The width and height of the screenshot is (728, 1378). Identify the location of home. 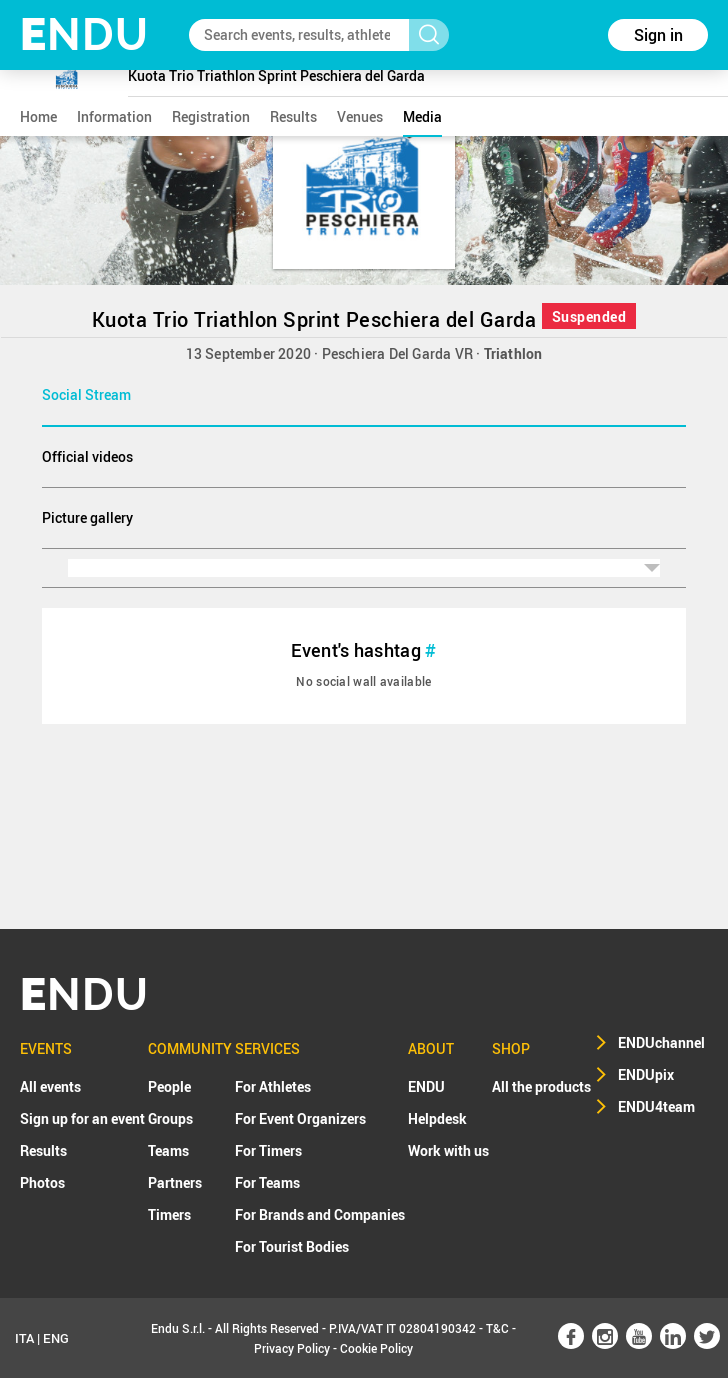
(38, 116).